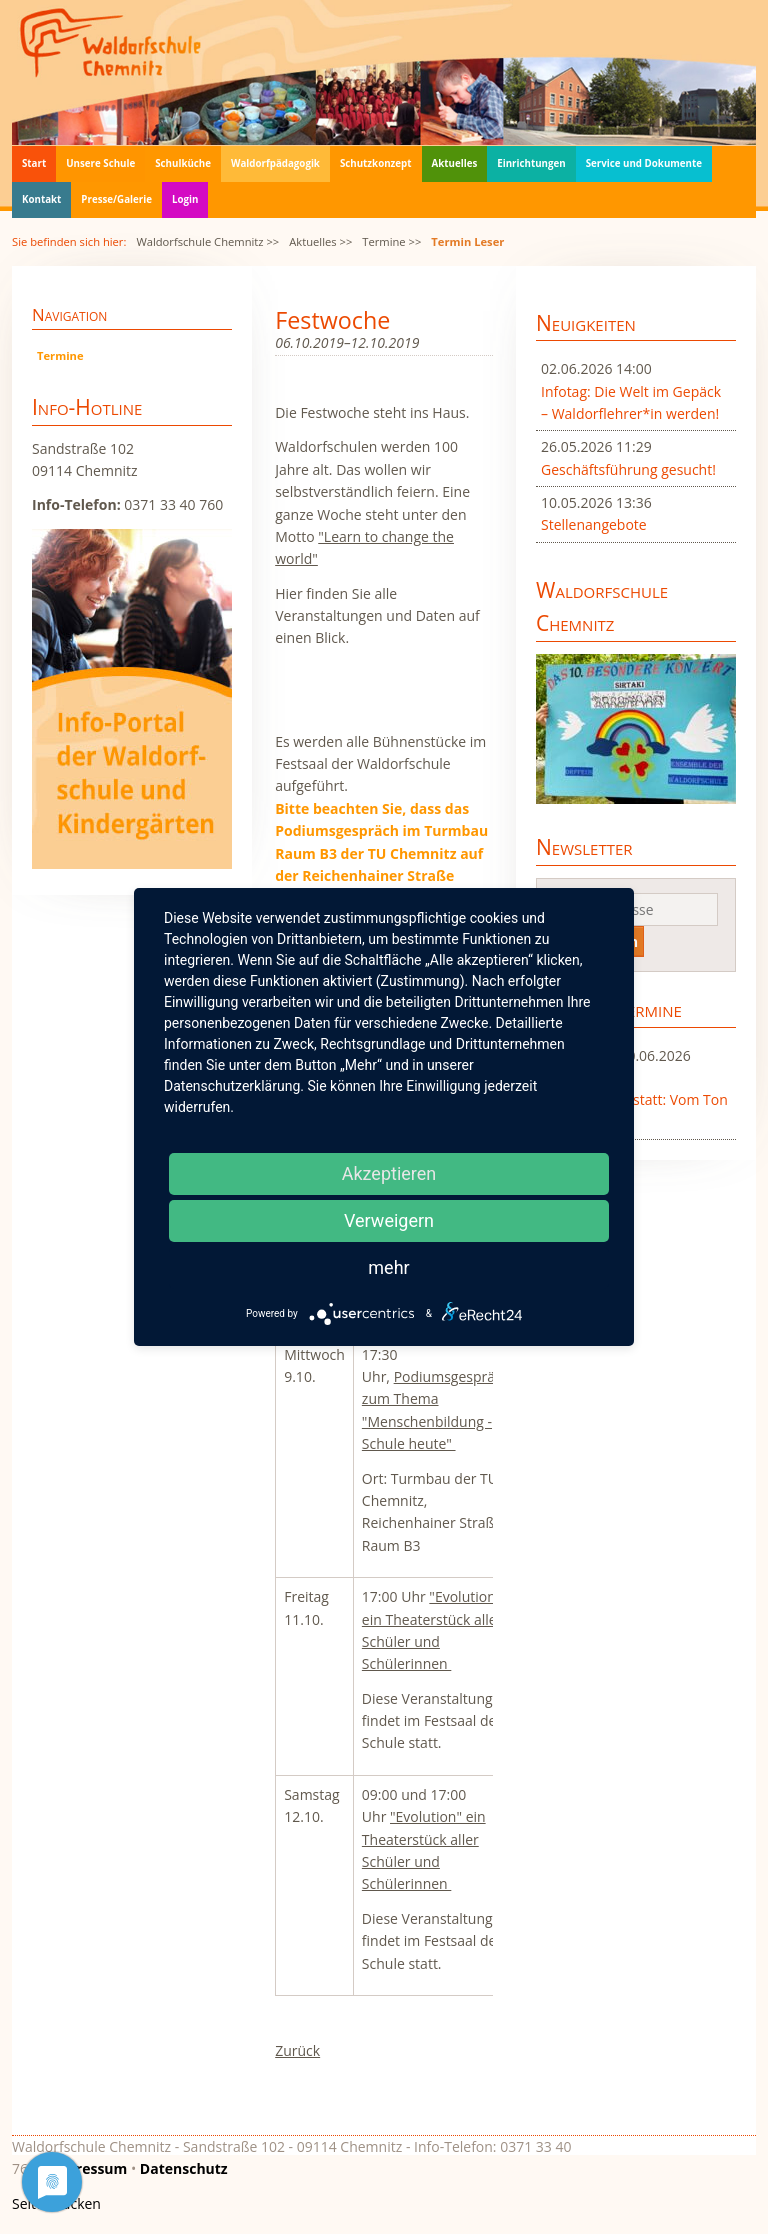 The height and width of the screenshot is (2234, 768). What do you see at coordinates (320, 241) in the screenshot?
I see `Aktuelles >>` at bounding box center [320, 241].